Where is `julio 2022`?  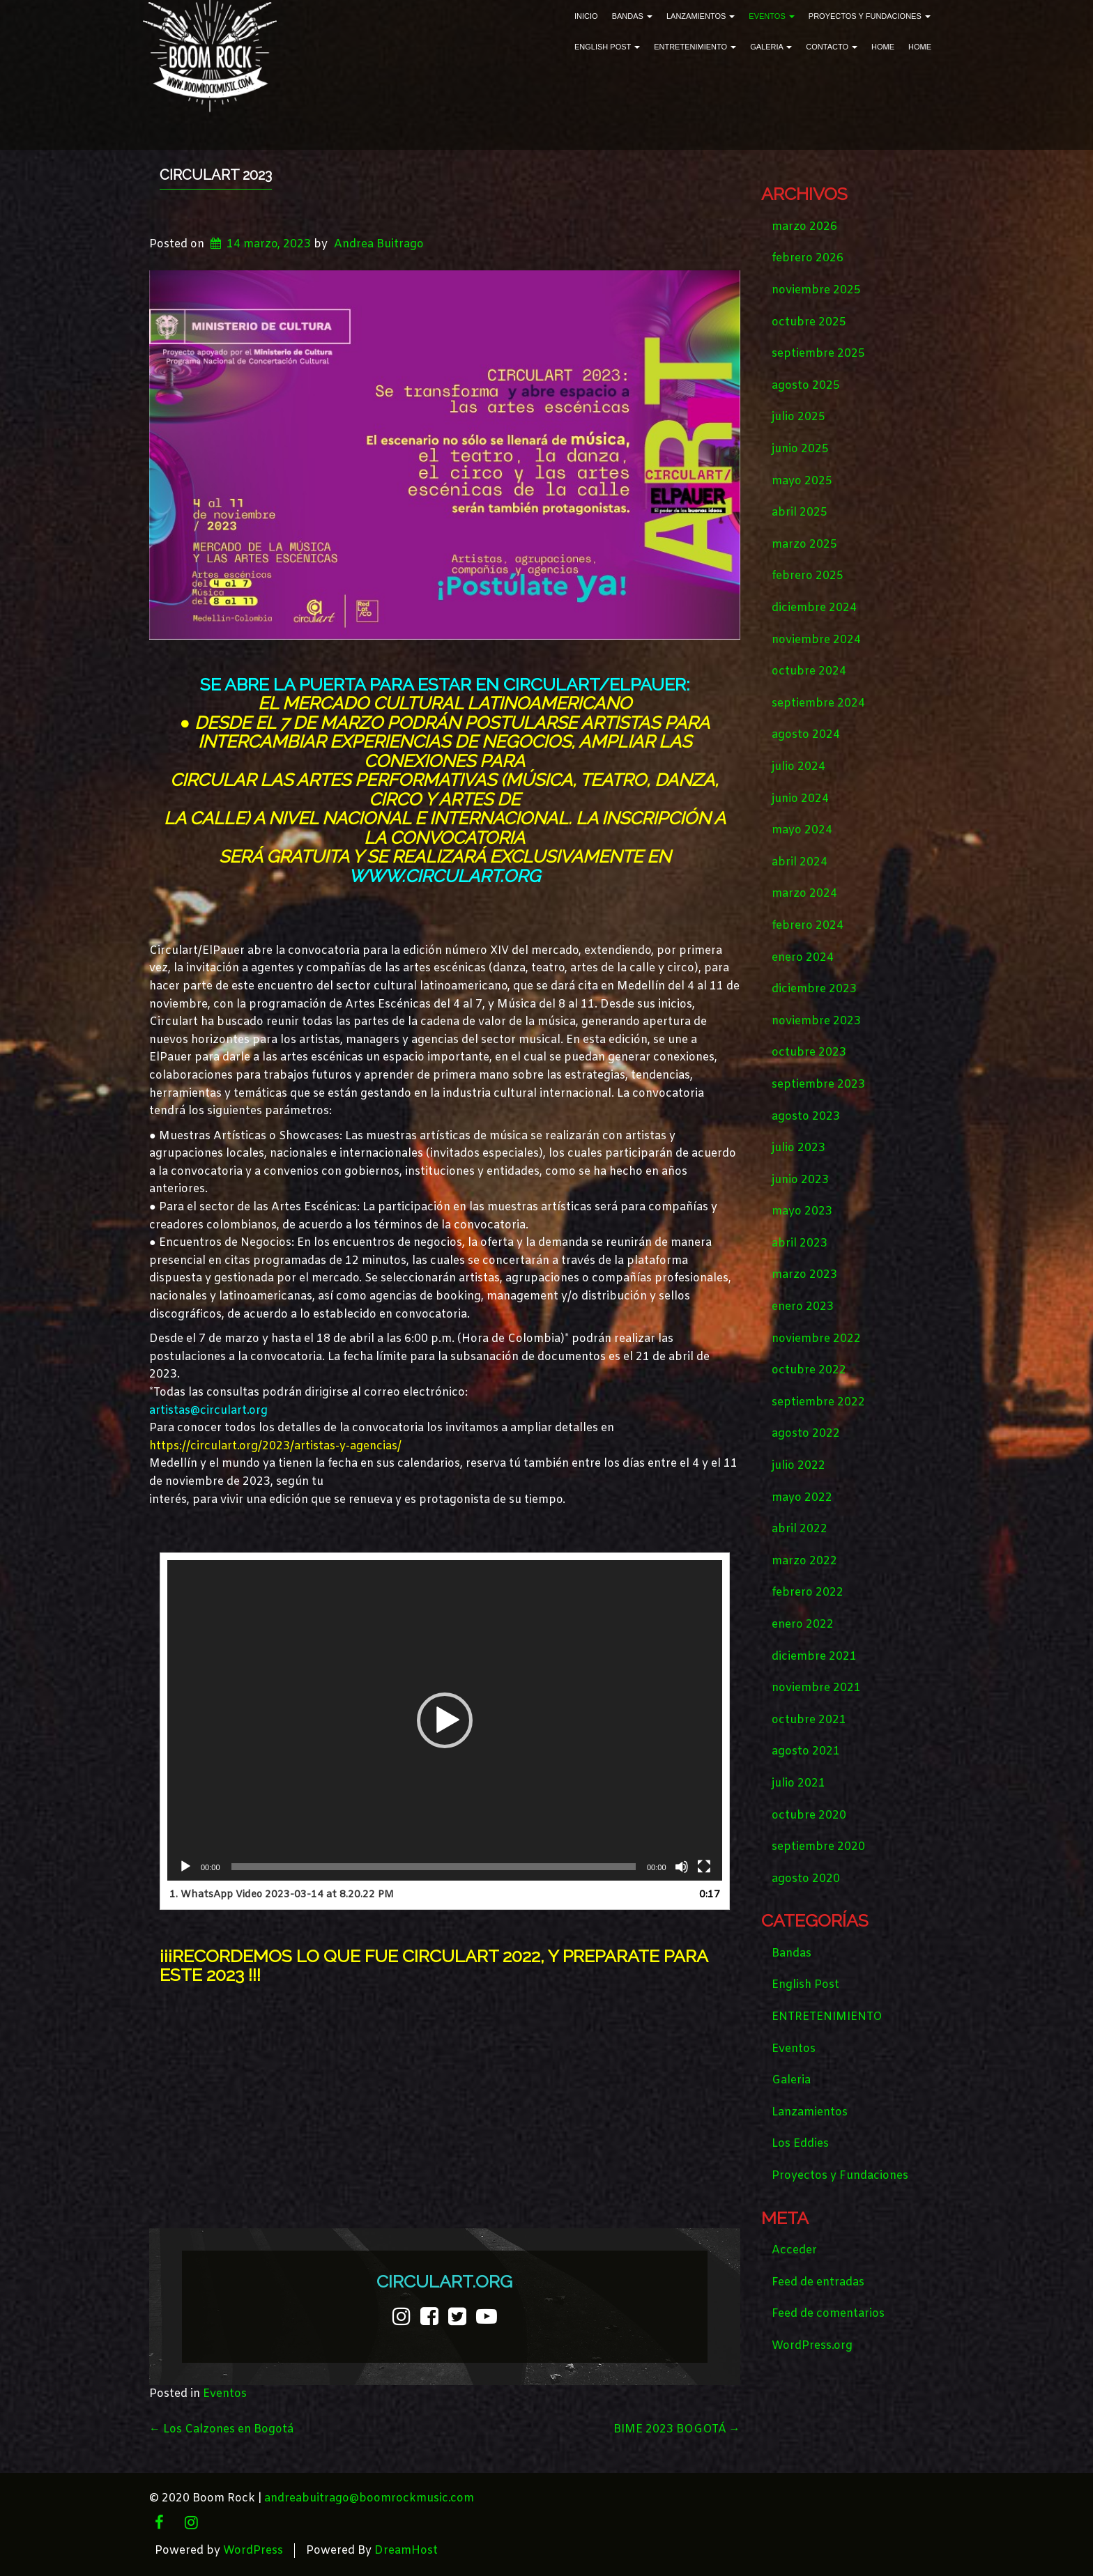 julio 2022 is located at coordinates (798, 1465).